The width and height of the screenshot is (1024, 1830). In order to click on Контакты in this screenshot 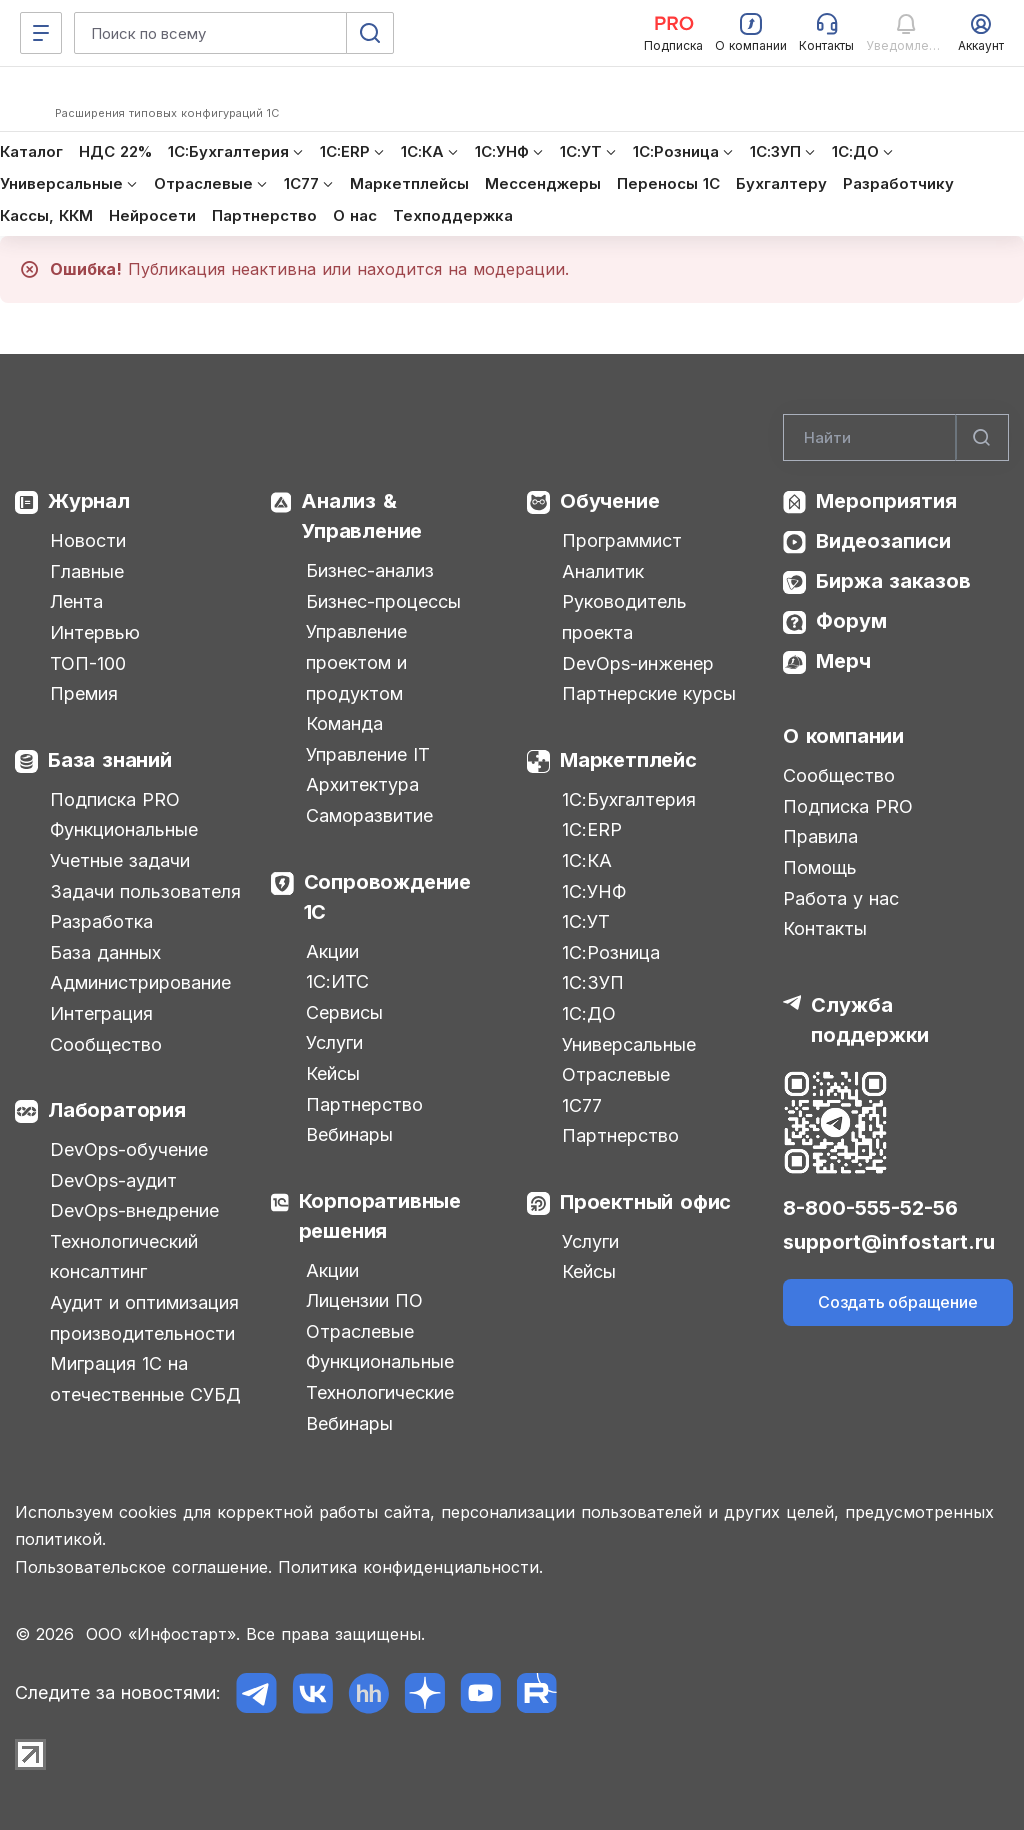, I will do `click(825, 928)`.